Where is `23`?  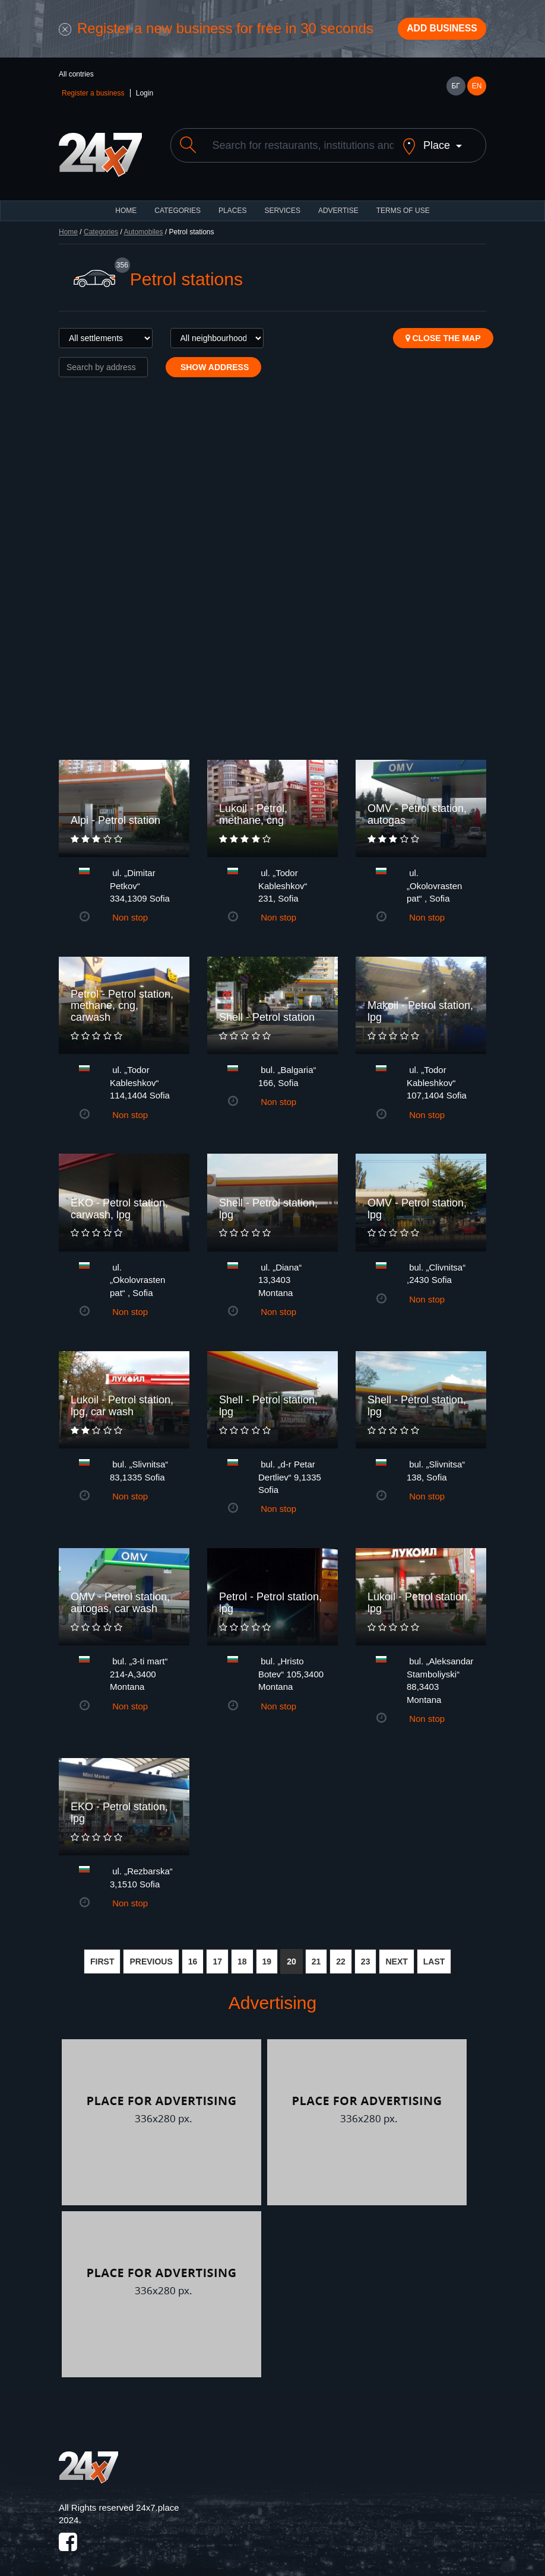 23 is located at coordinates (365, 1957).